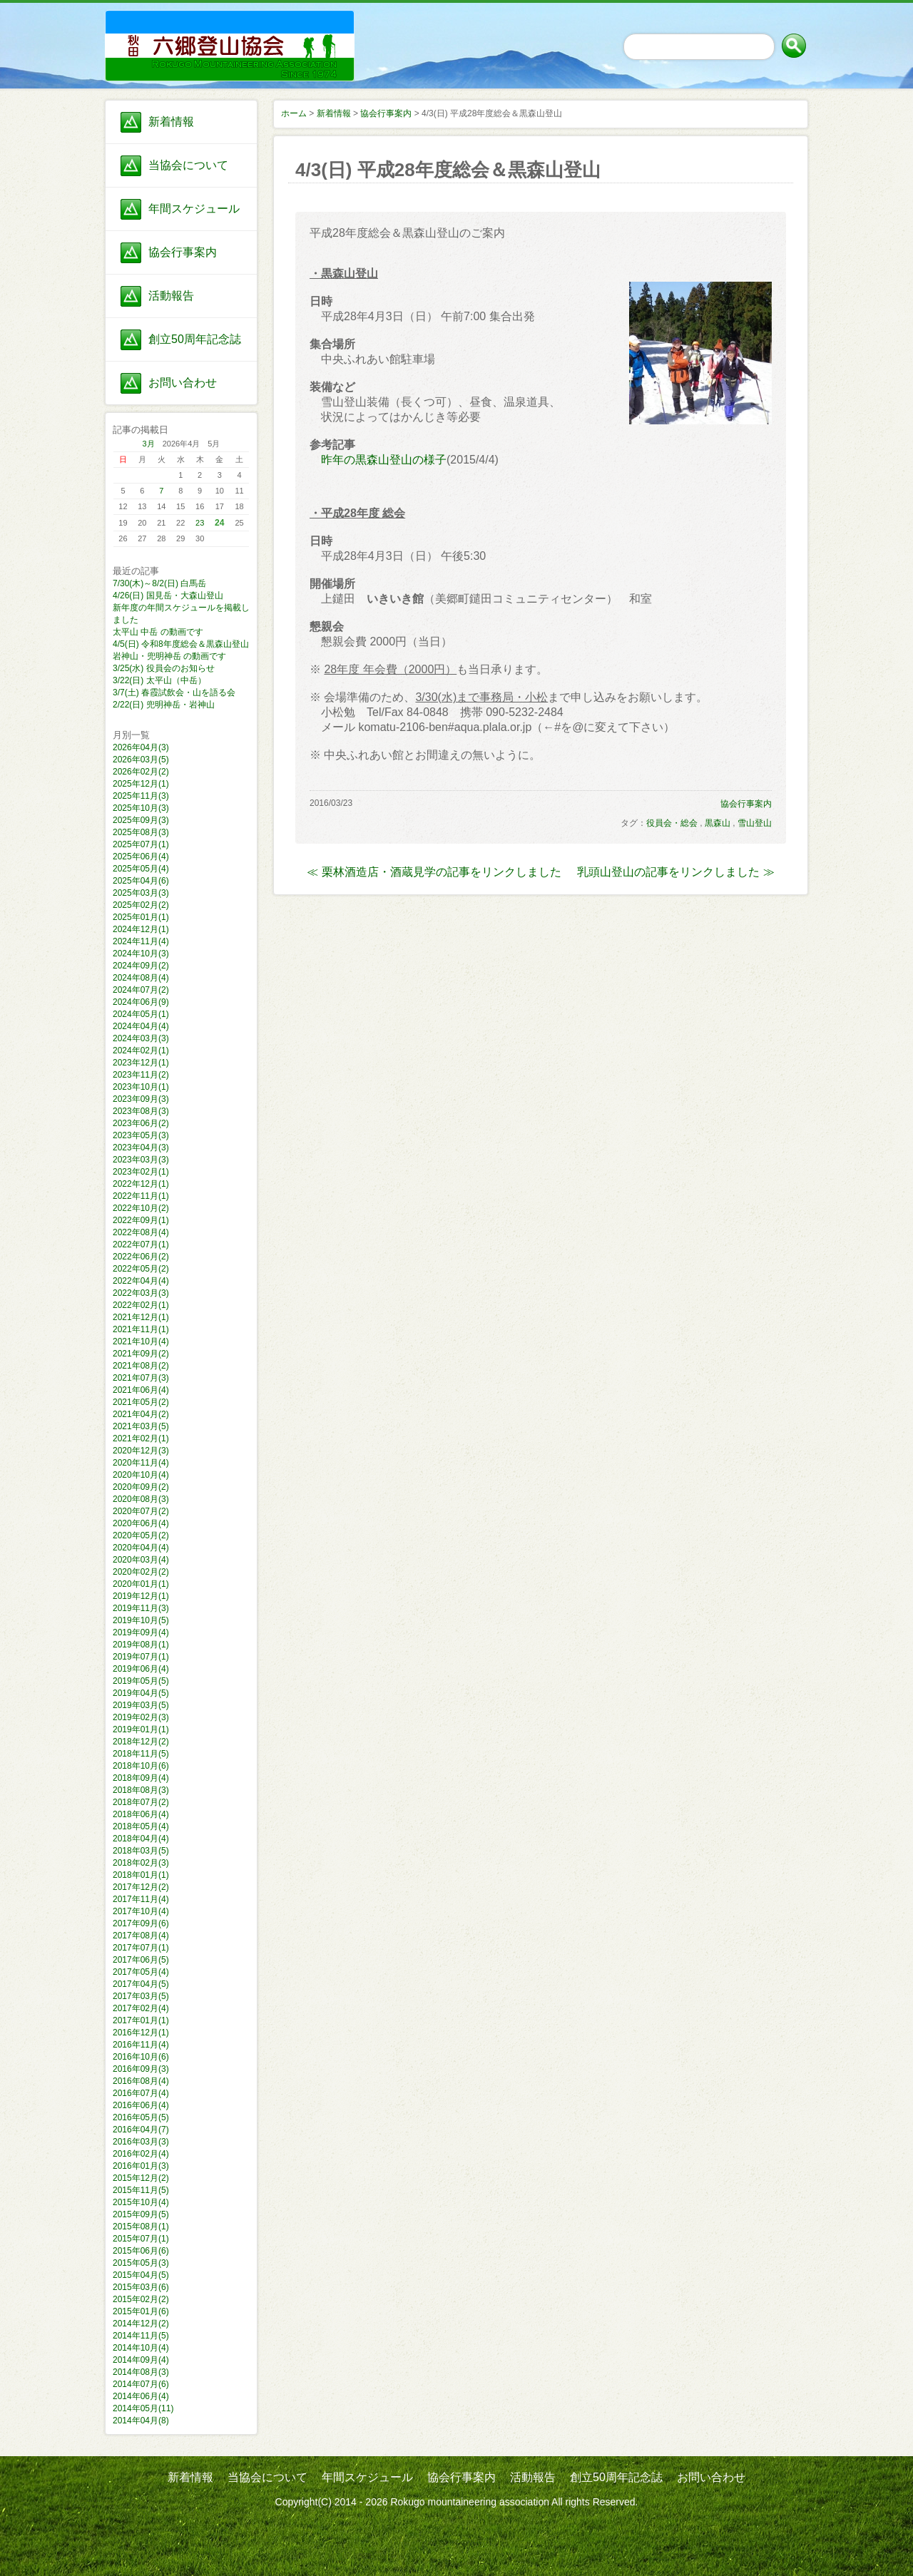 This screenshot has width=913, height=2576. What do you see at coordinates (141, 1802) in the screenshot?
I see `2018年07月(2)` at bounding box center [141, 1802].